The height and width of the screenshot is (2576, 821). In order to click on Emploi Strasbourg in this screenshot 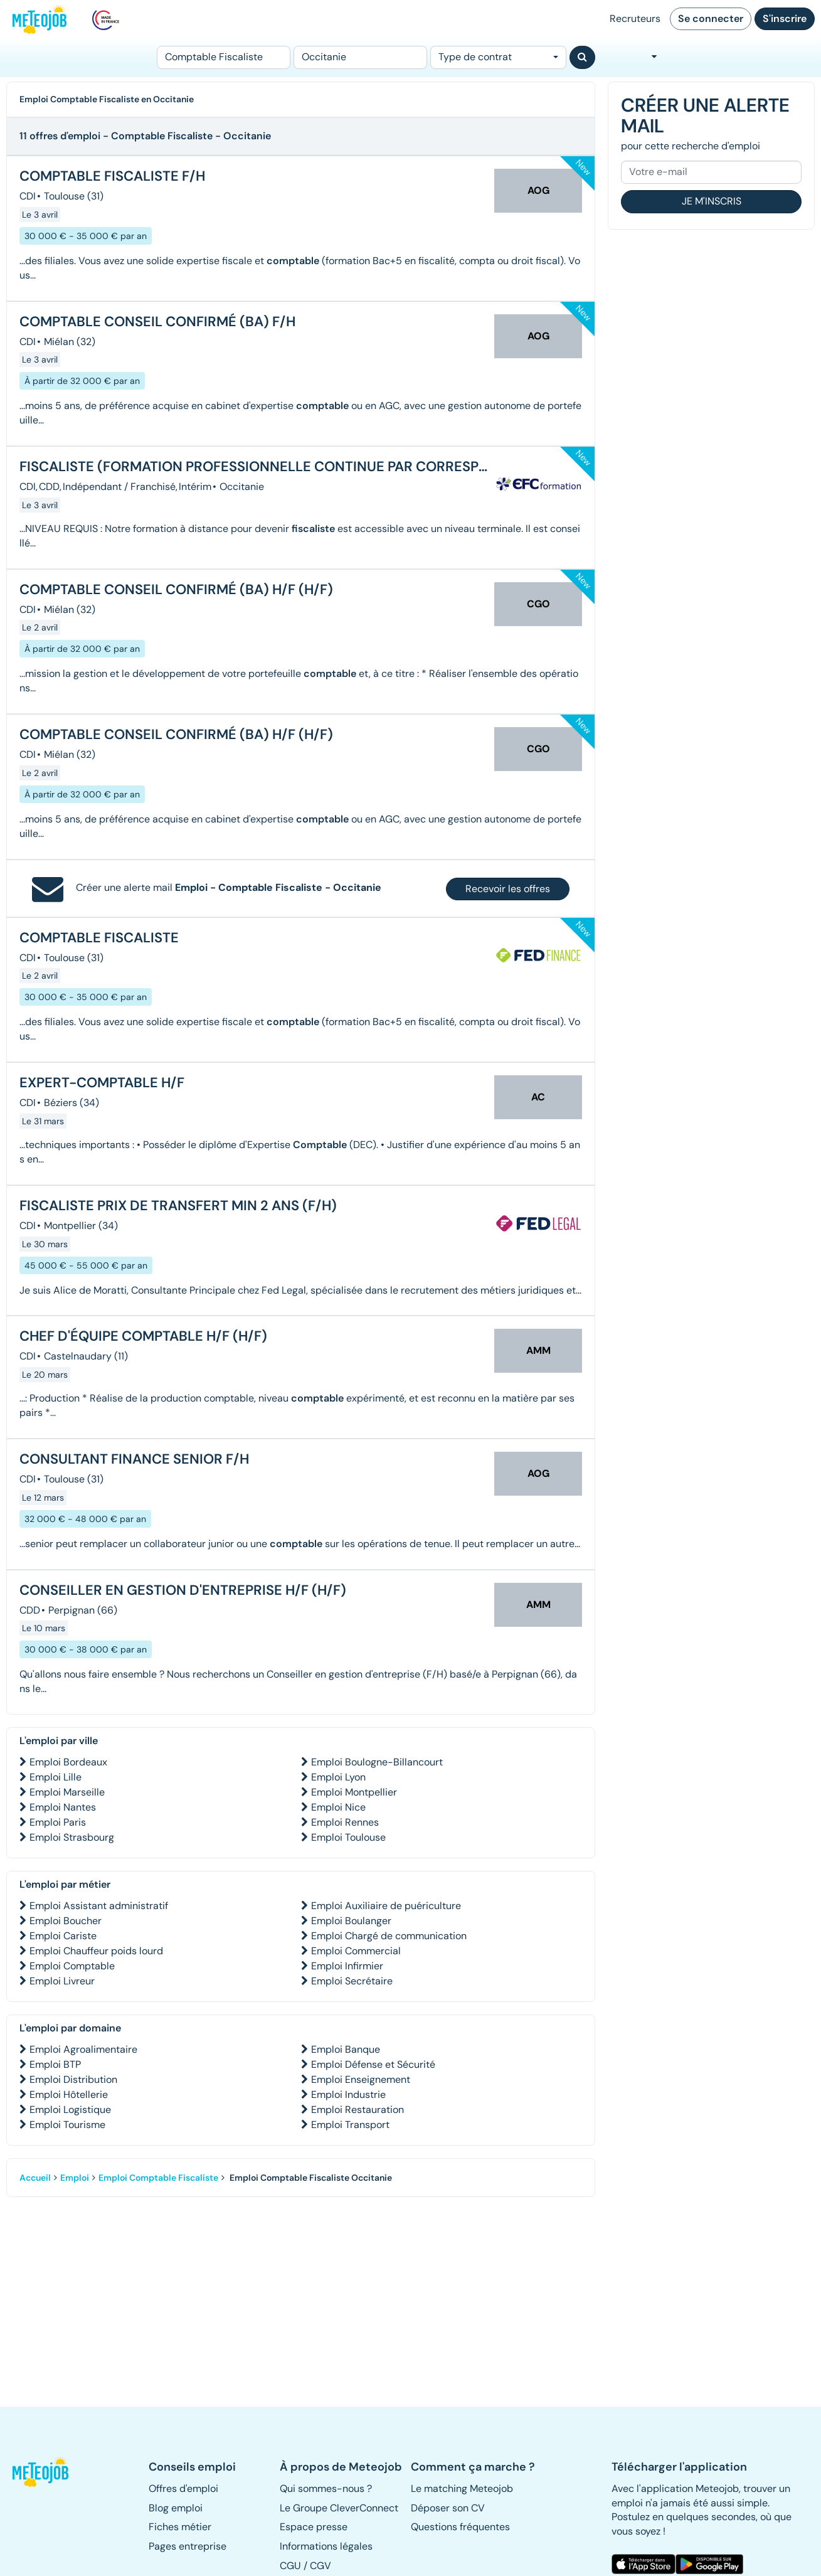, I will do `click(71, 1837)`.